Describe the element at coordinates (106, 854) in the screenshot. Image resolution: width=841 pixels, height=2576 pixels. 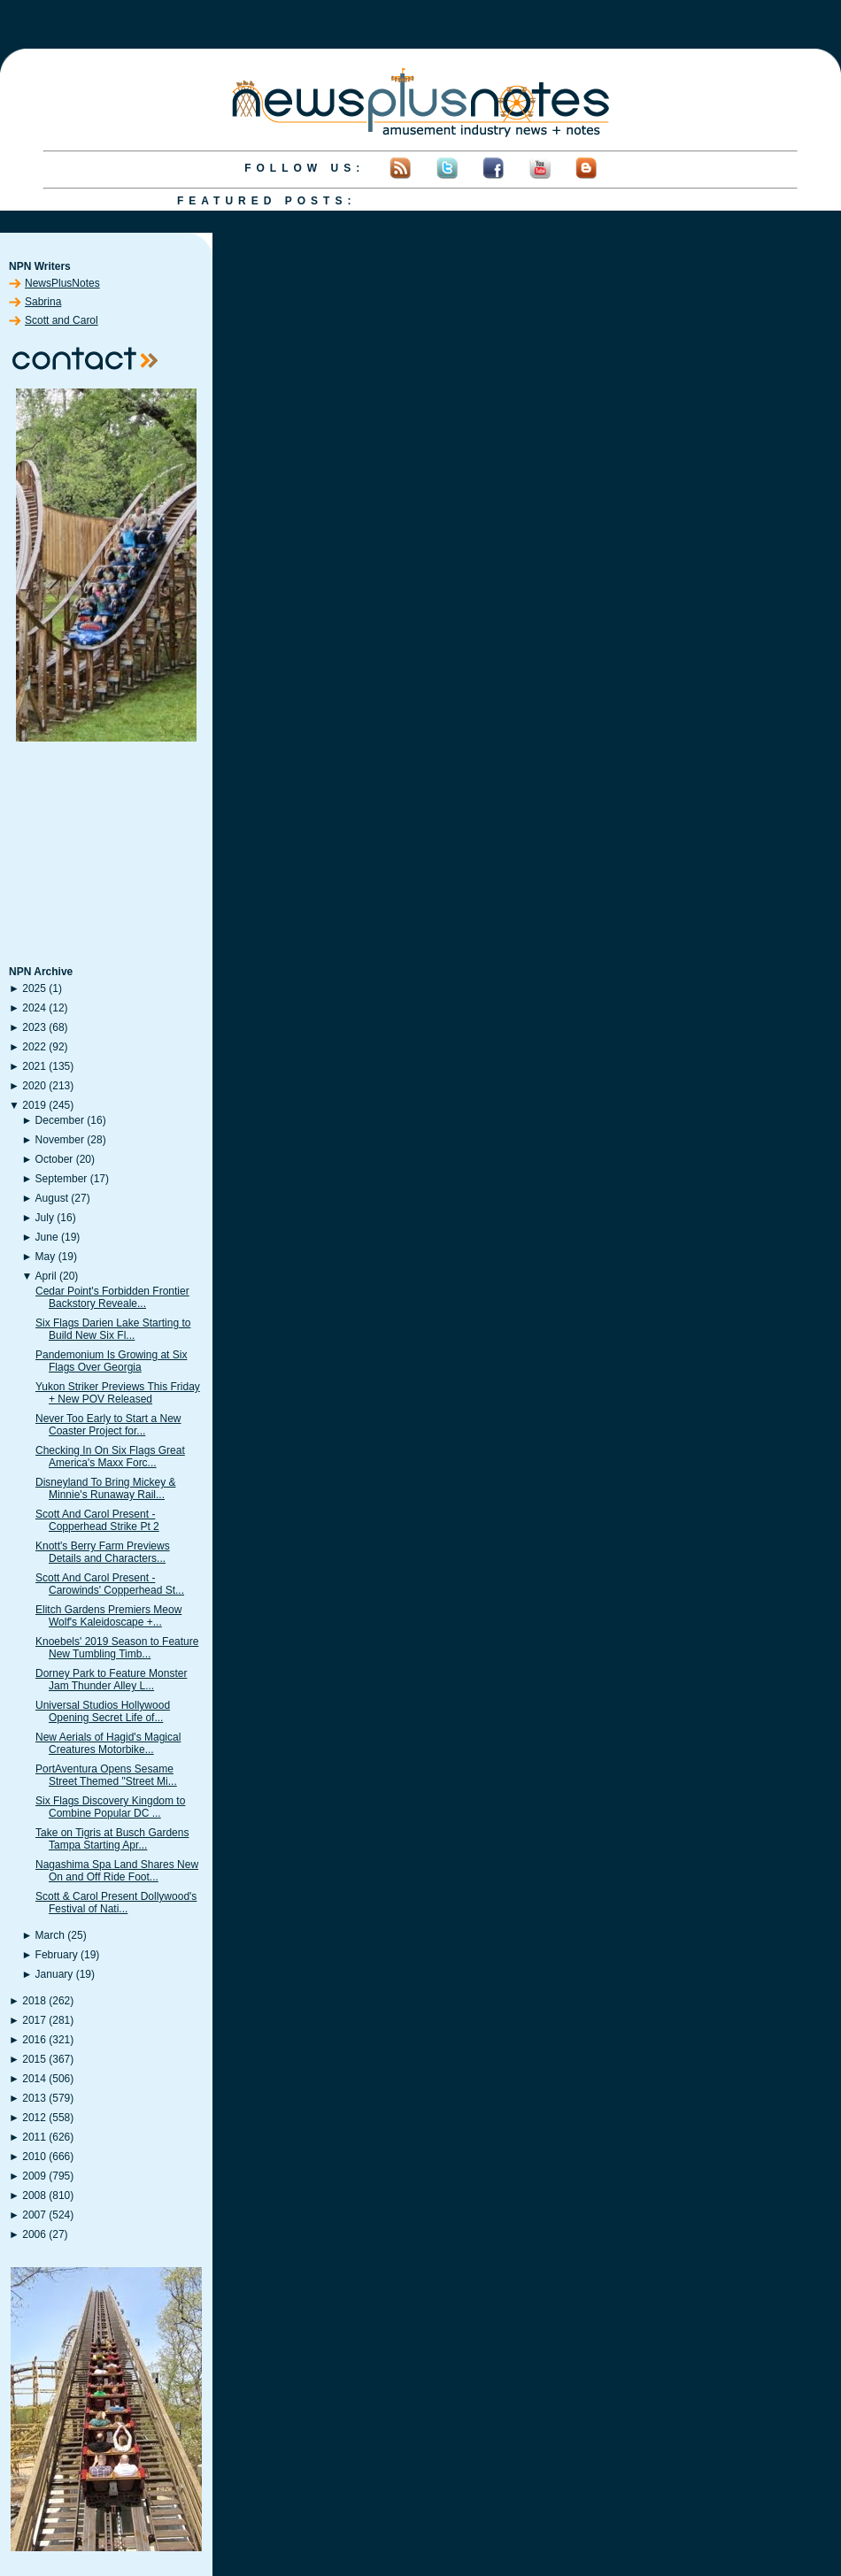
I see `[Advertisement]` at that location.